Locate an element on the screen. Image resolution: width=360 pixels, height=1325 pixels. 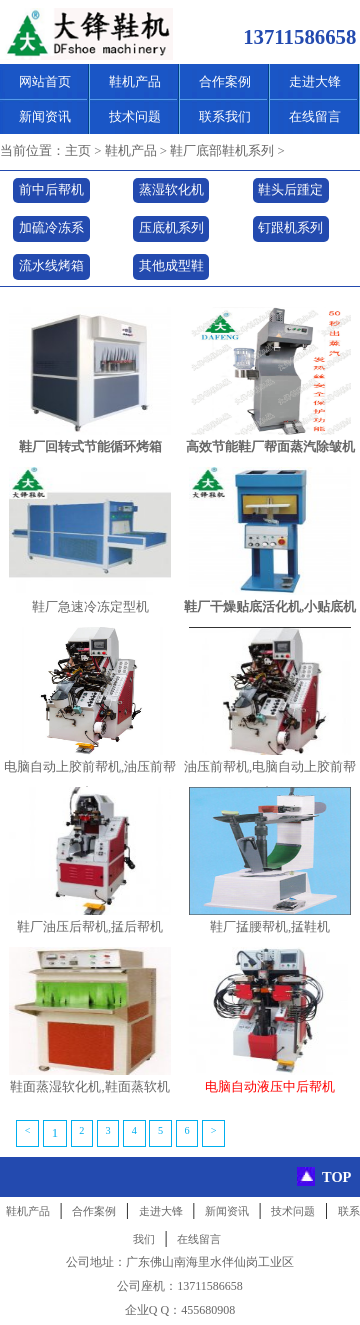
新闻资讯 is located at coordinates (45, 116).